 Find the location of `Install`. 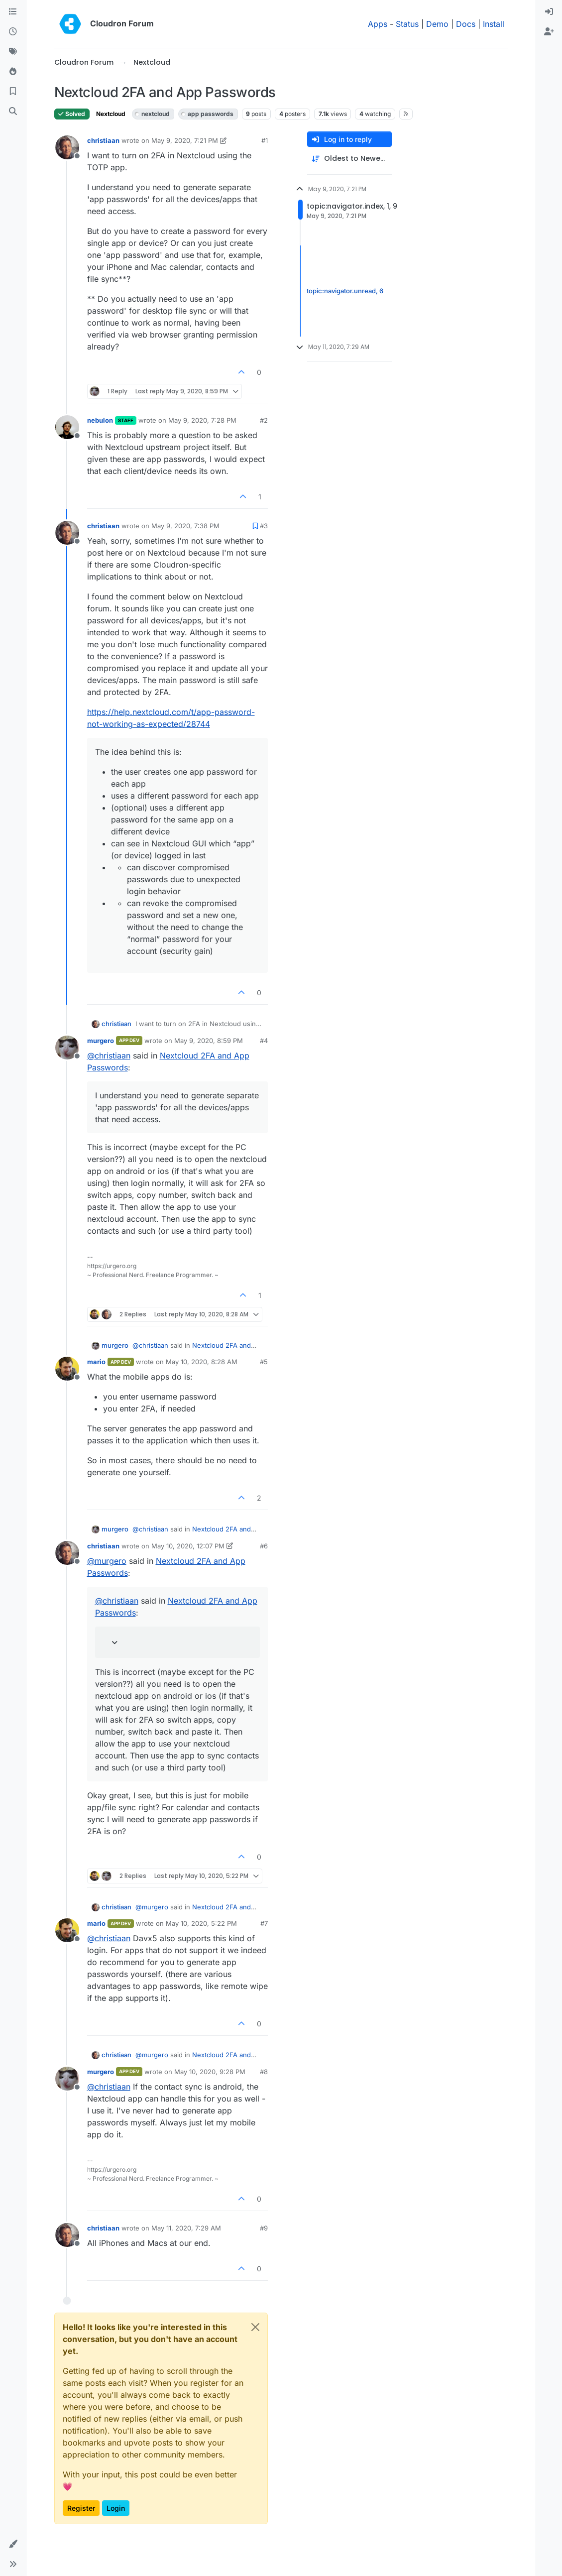

Install is located at coordinates (493, 24).